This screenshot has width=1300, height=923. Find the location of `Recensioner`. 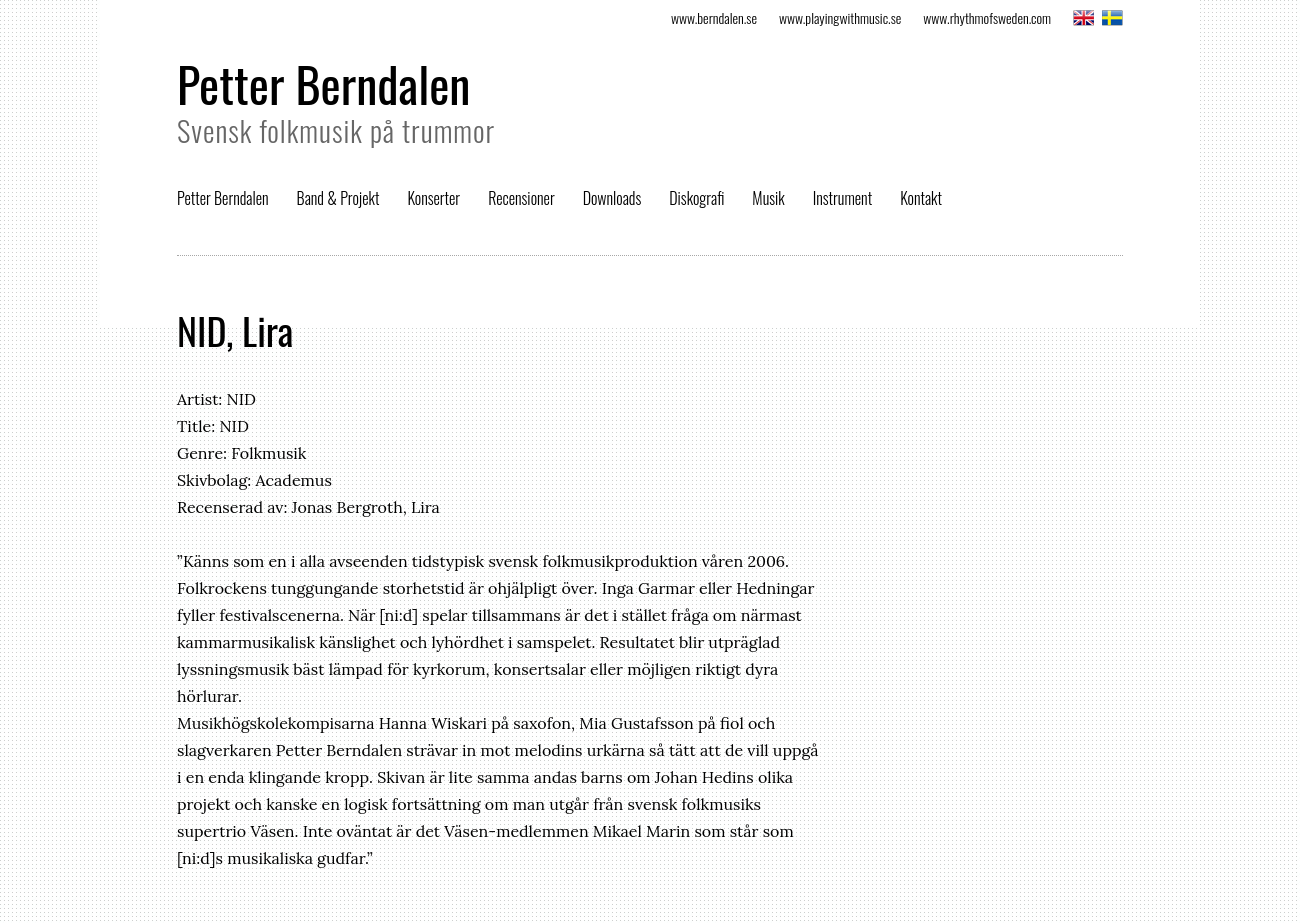

Recensioner is located at coordinates (521, 198).